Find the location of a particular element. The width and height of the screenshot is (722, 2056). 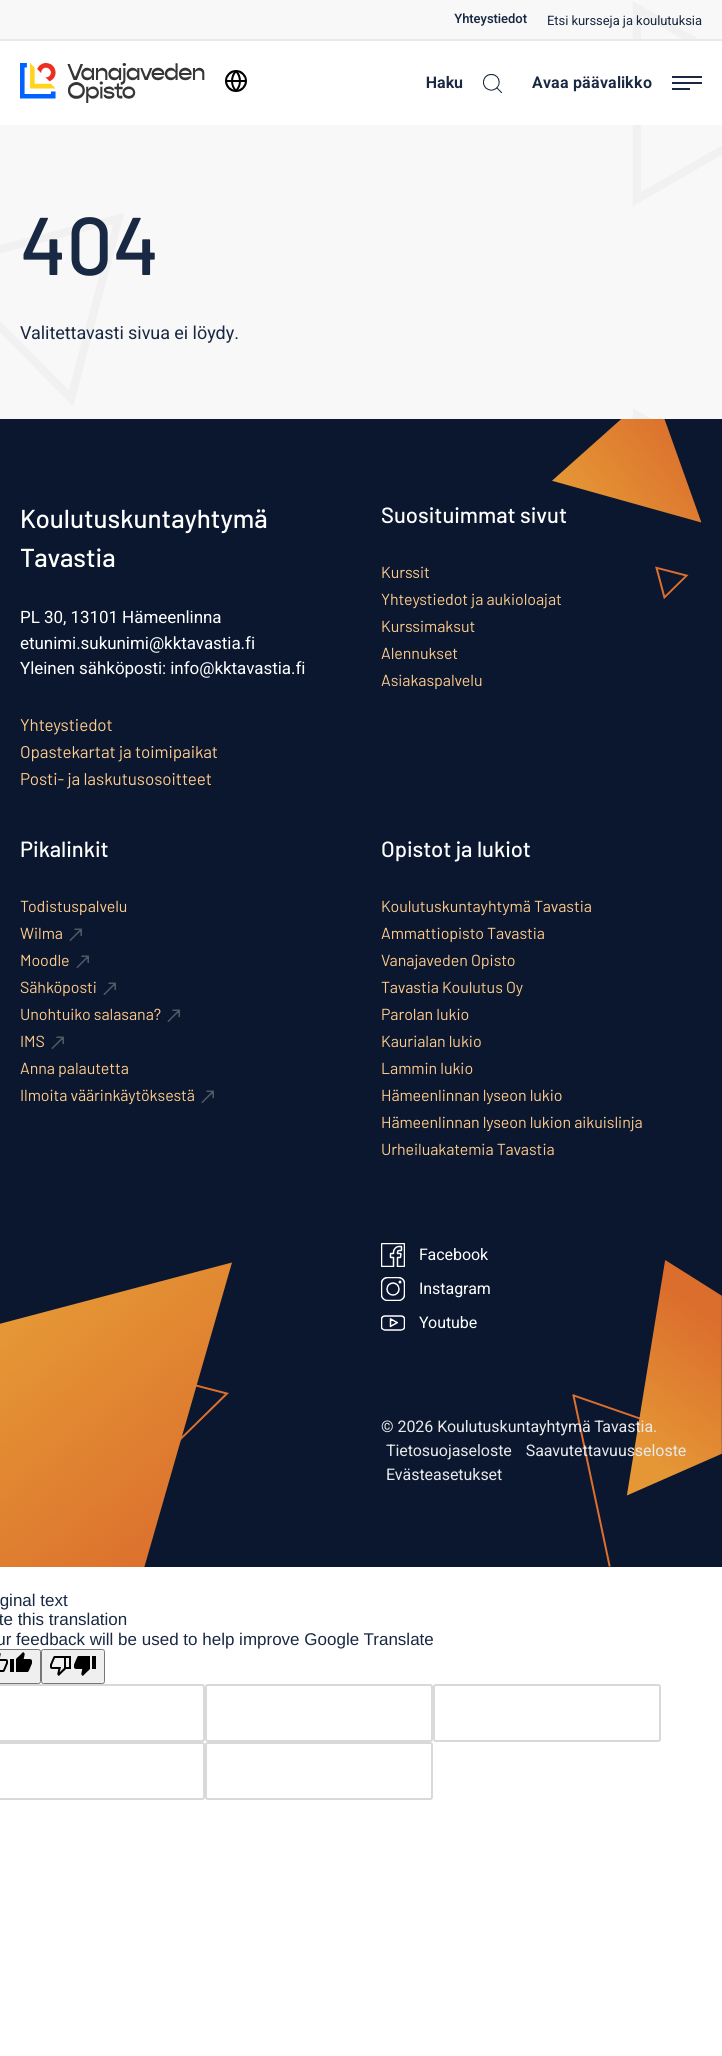

Yhteystiedot ja aukioloajat is located at coordinates (471, 599).